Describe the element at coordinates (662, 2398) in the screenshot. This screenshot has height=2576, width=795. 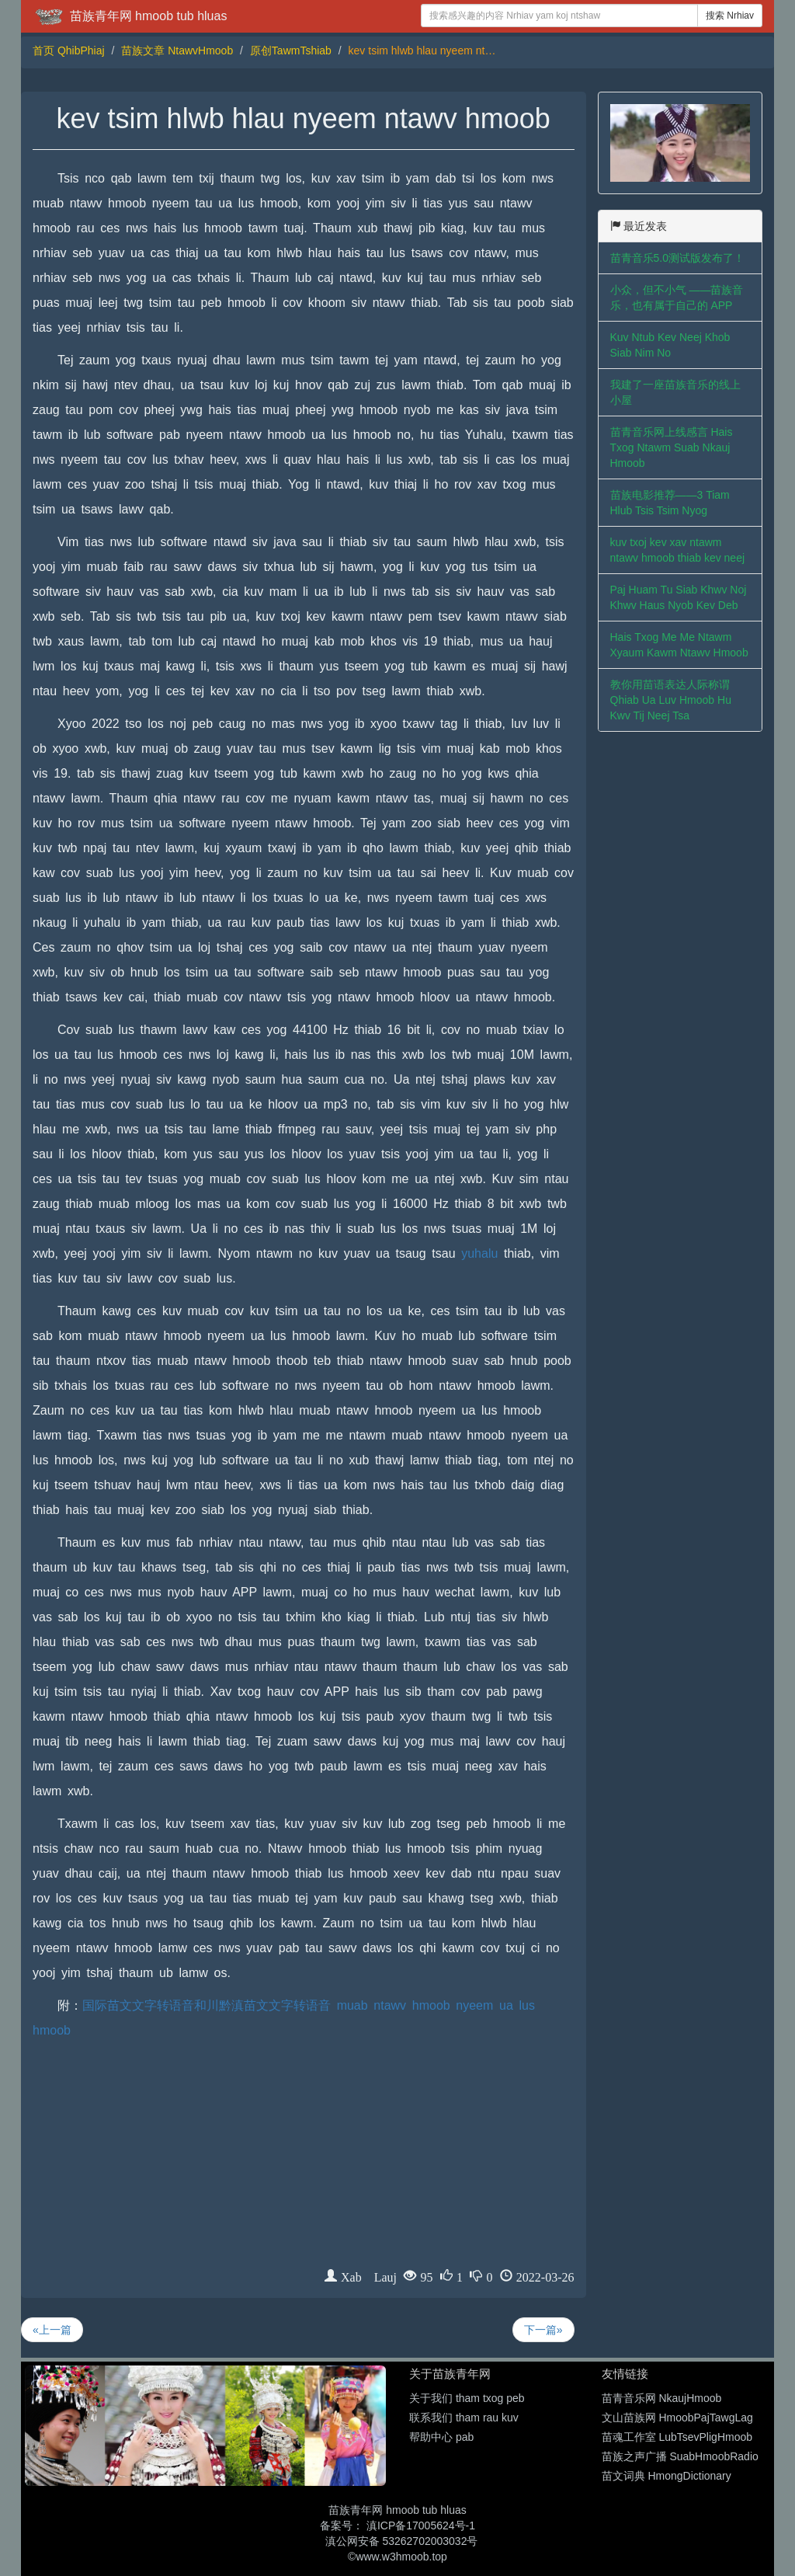
I see `苗青音乐网 NkaujHmoob` at that location.